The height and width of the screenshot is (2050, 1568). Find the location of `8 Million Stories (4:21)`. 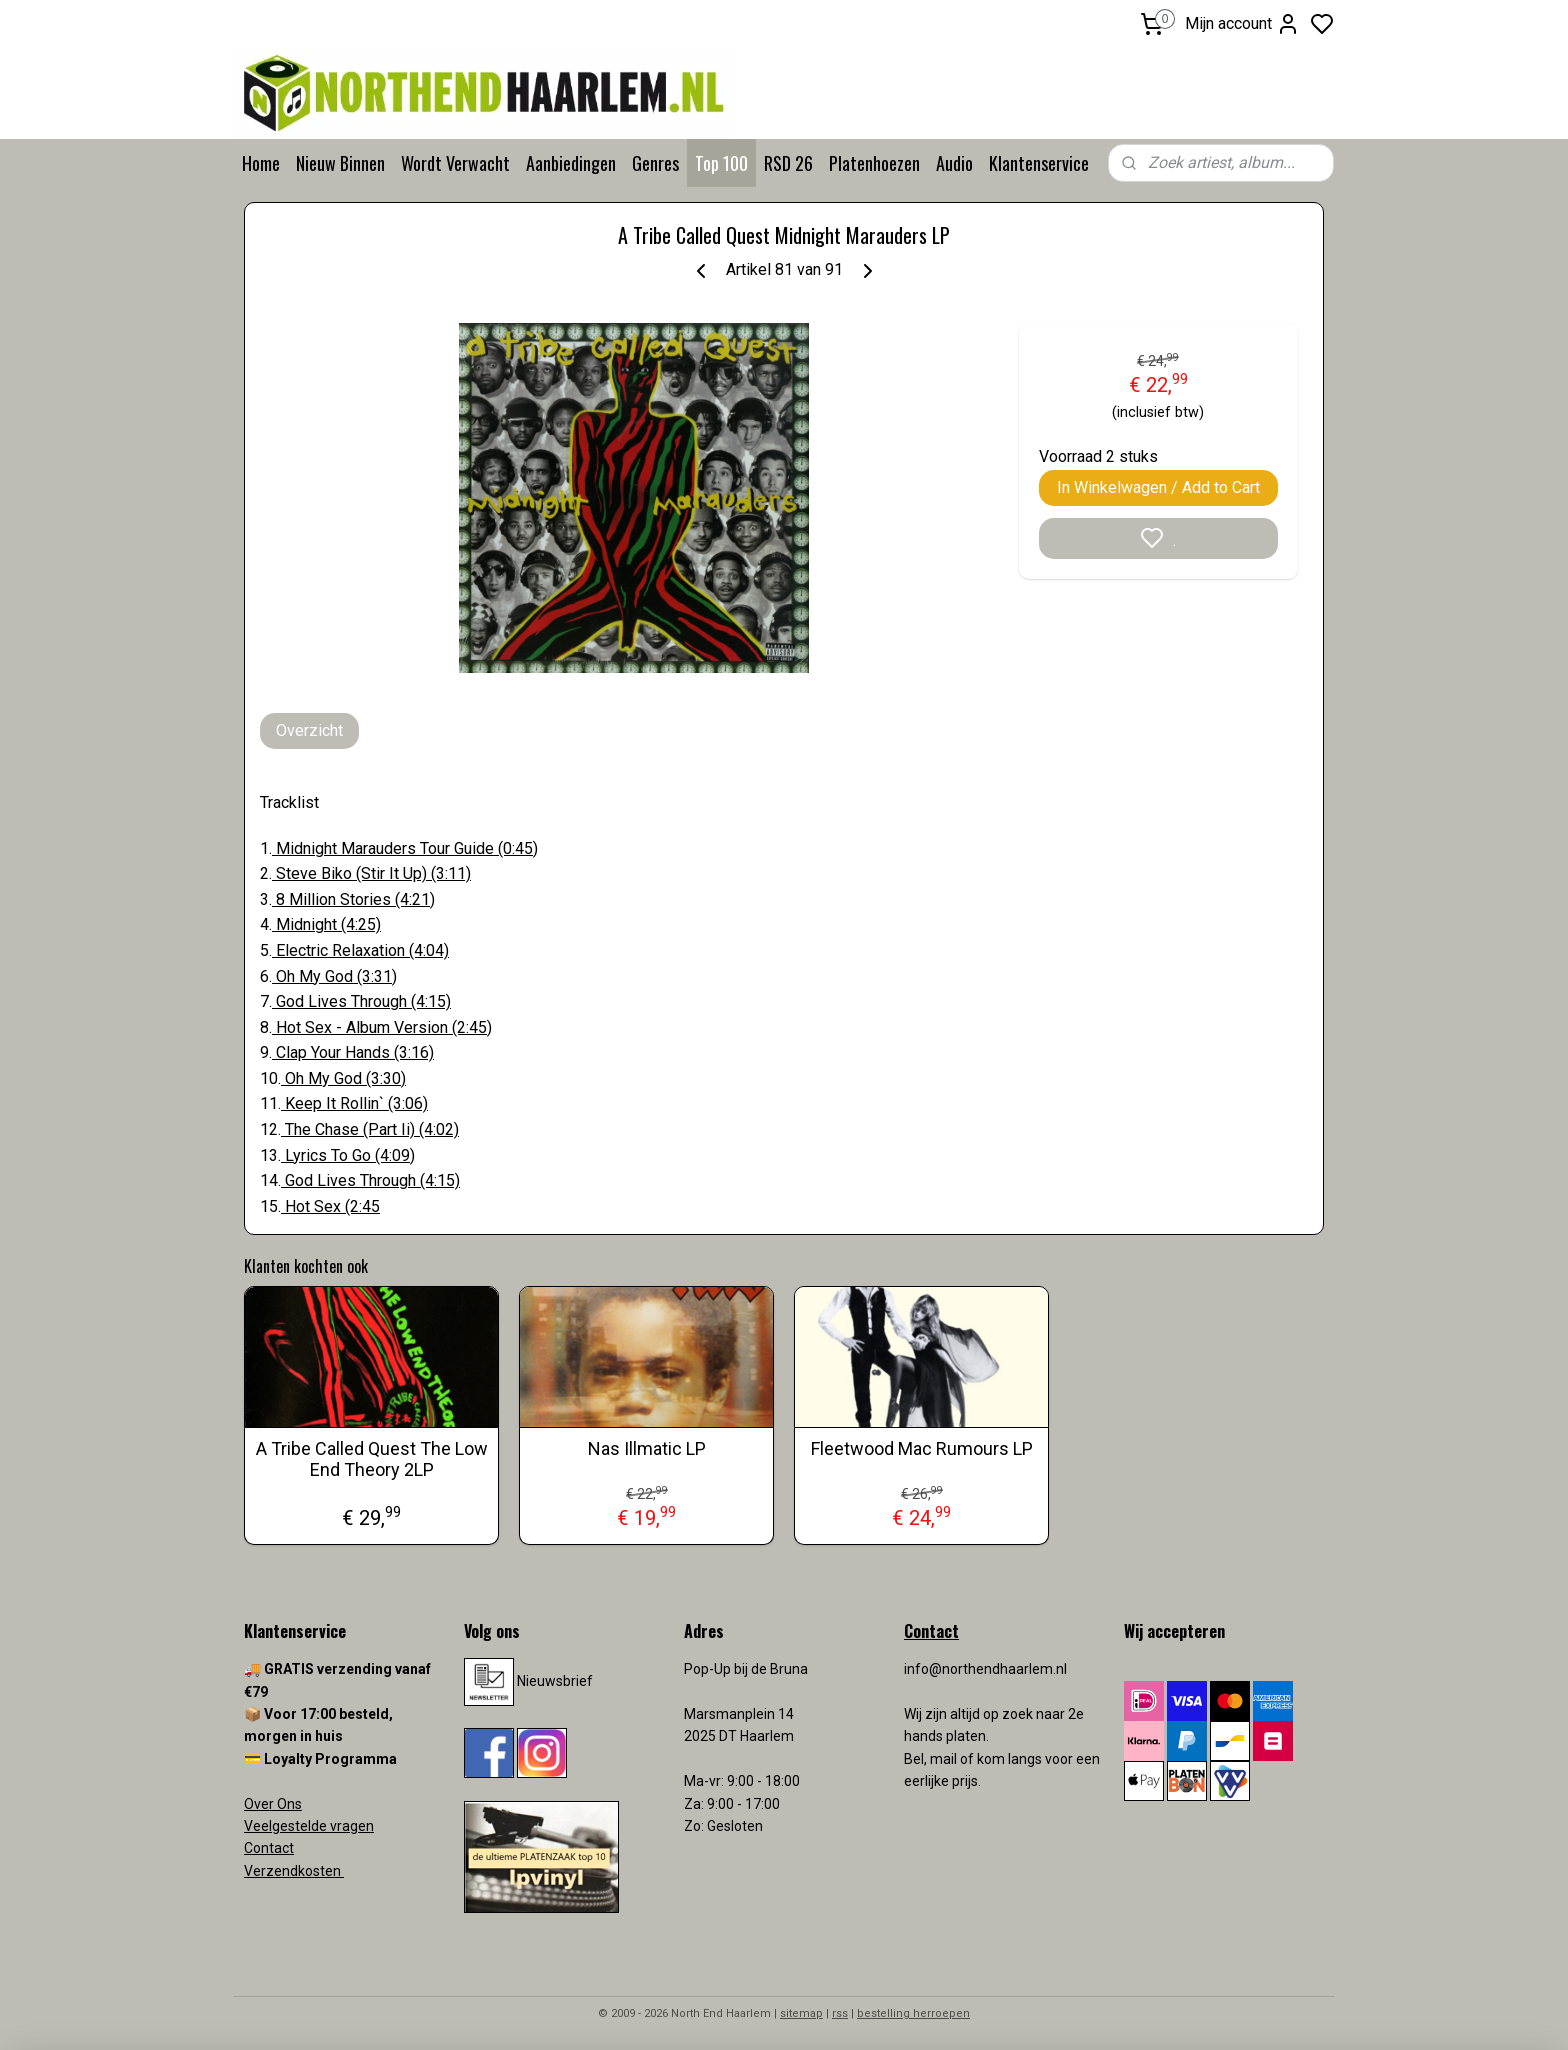

8 Million Stories (4:21) is located at coordinates (353, 899).